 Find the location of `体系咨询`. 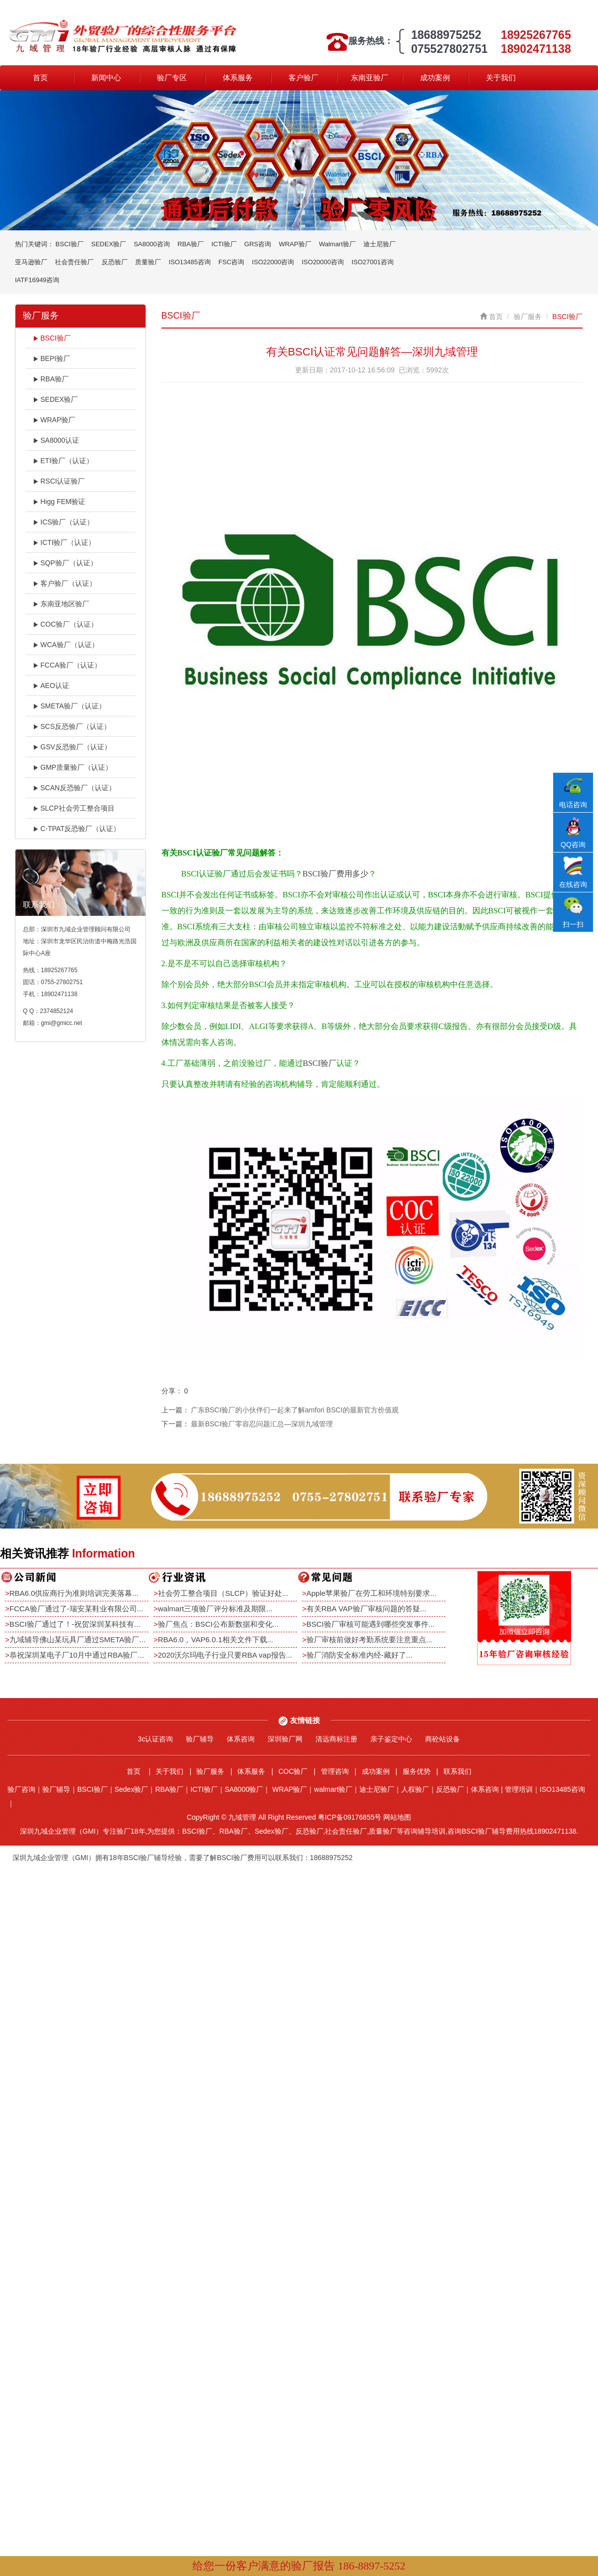

体系咨询 is located at coordinates (241, 1739).